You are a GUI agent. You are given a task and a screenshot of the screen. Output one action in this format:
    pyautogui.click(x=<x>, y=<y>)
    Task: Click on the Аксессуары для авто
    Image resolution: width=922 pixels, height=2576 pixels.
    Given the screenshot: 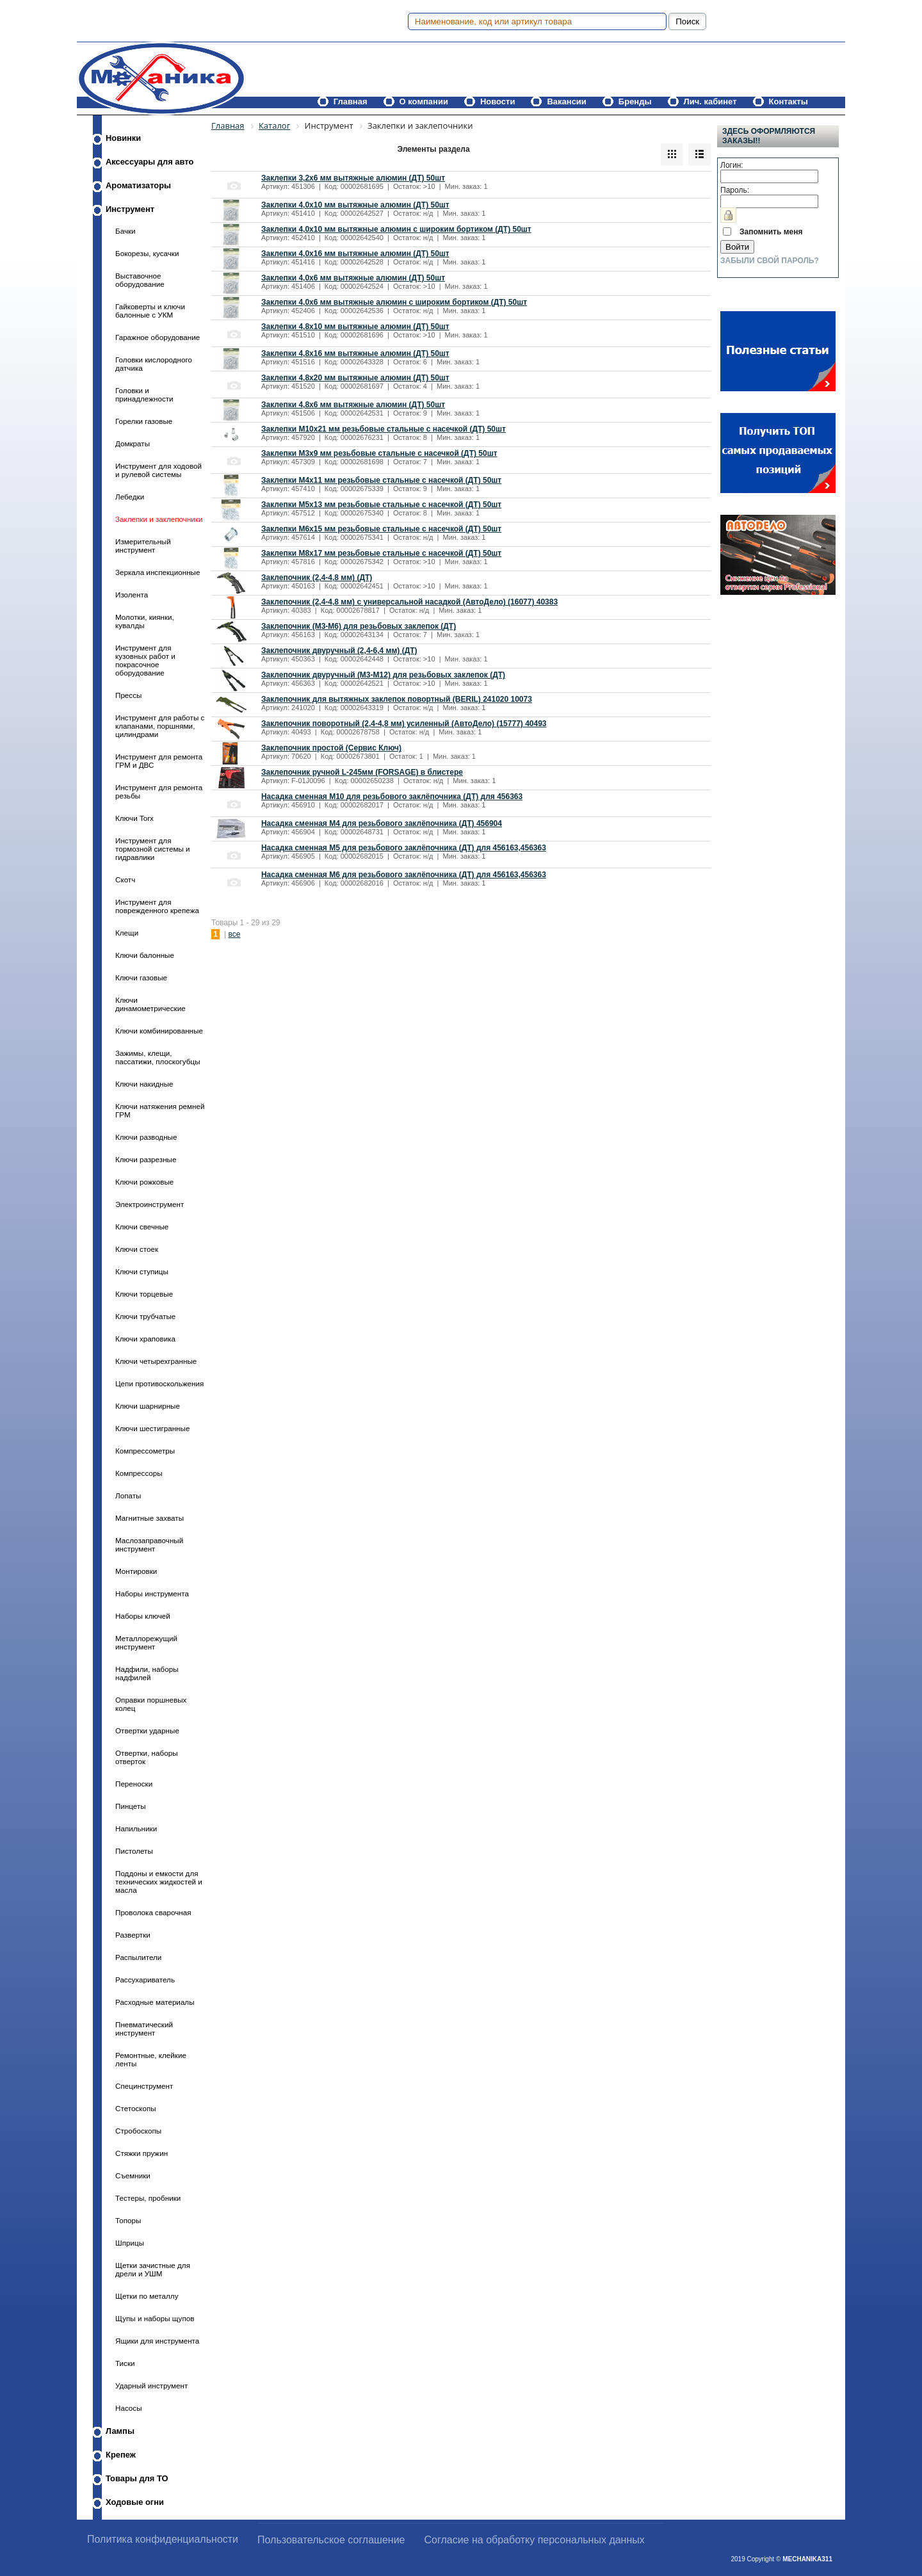 What is the action you would take?
    pyautogui.click(x=149, y=161)
    